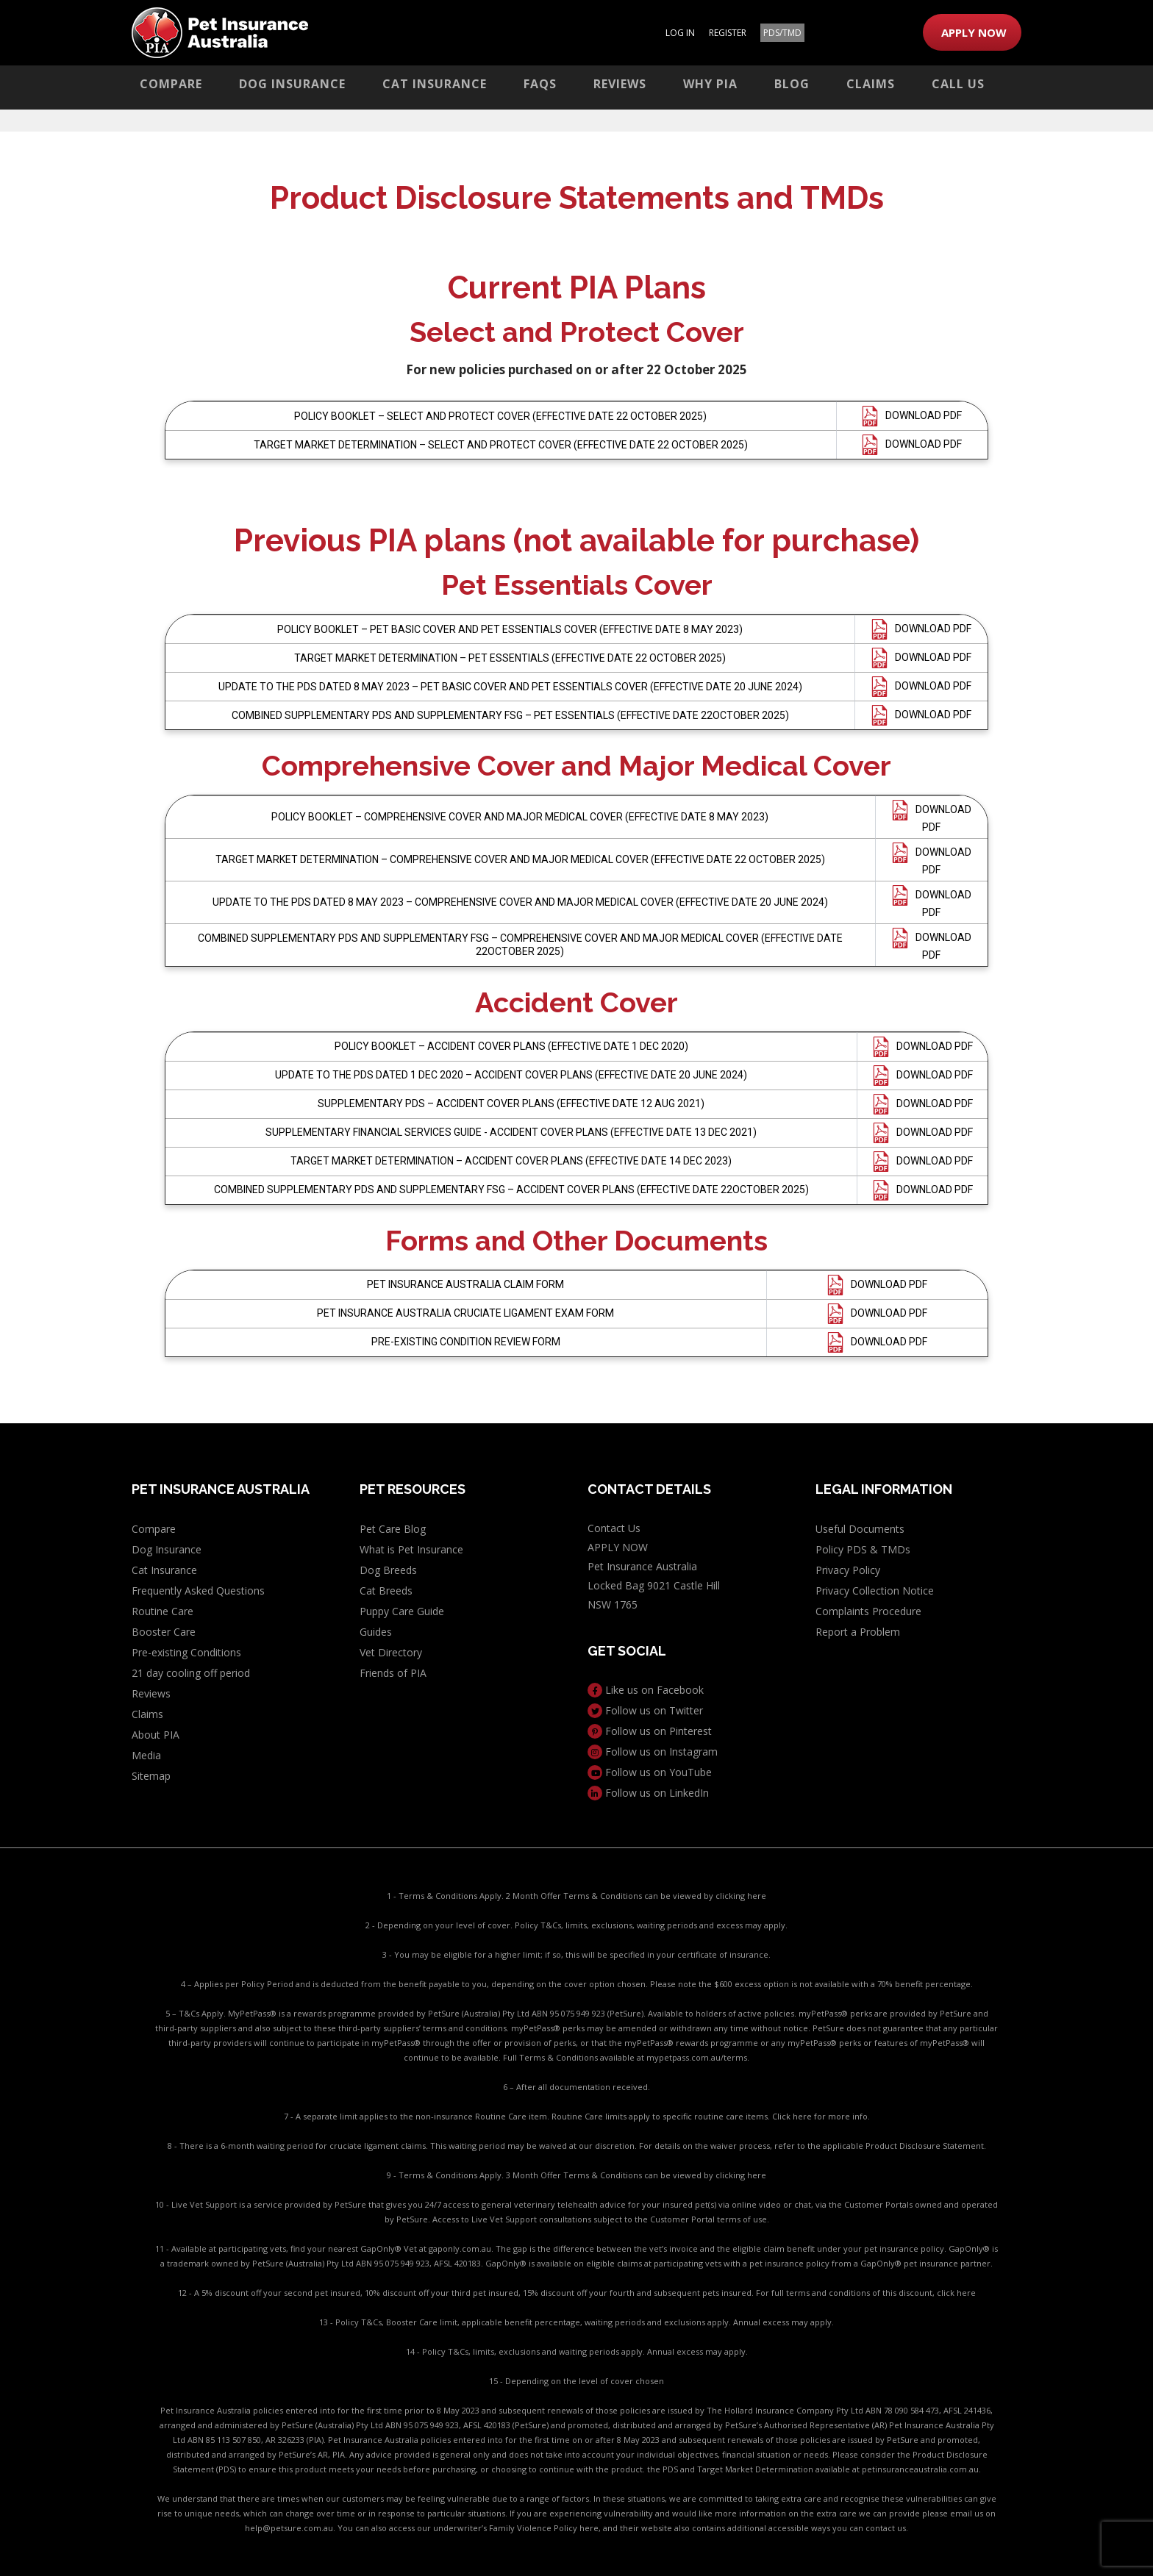 Image resolution: width=1153 pixels, height=2576 pixels. What do you see at coordinates (386, 1591) in the screenshot?
I see `Cat Breeds` at bounding box center [386, 1591].